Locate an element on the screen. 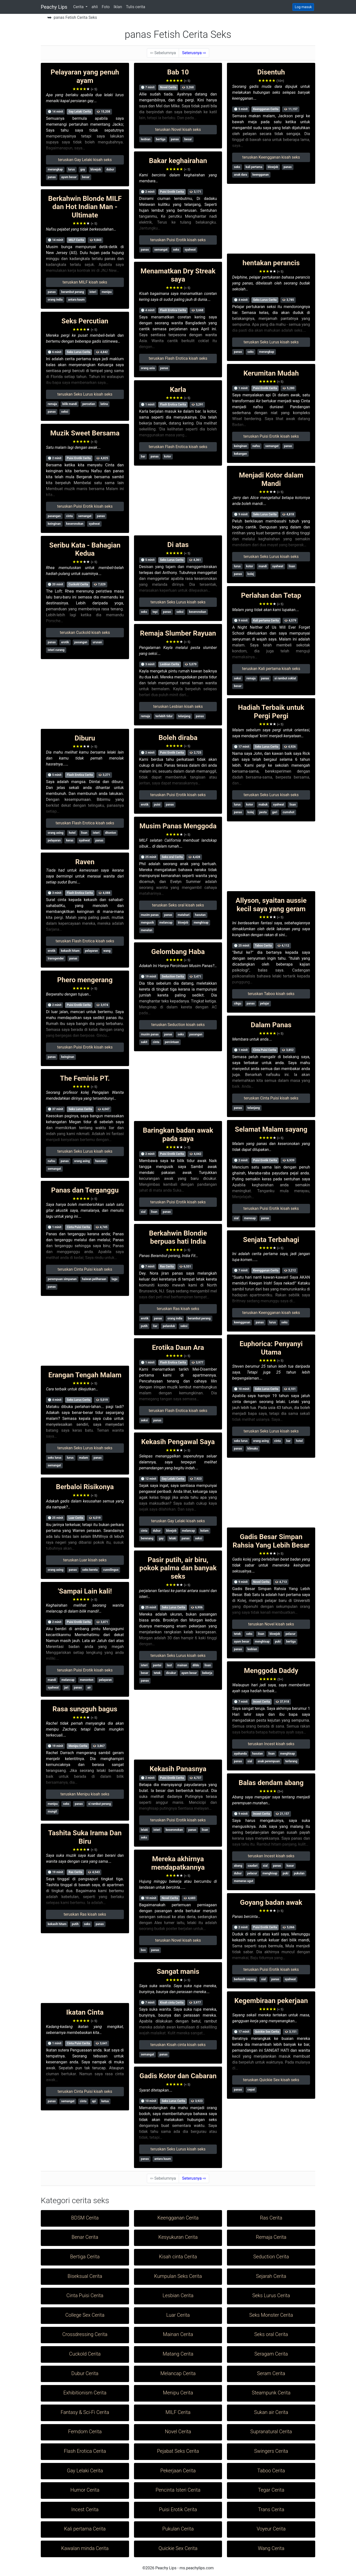  Di atas is located at coordinates (178, 545).